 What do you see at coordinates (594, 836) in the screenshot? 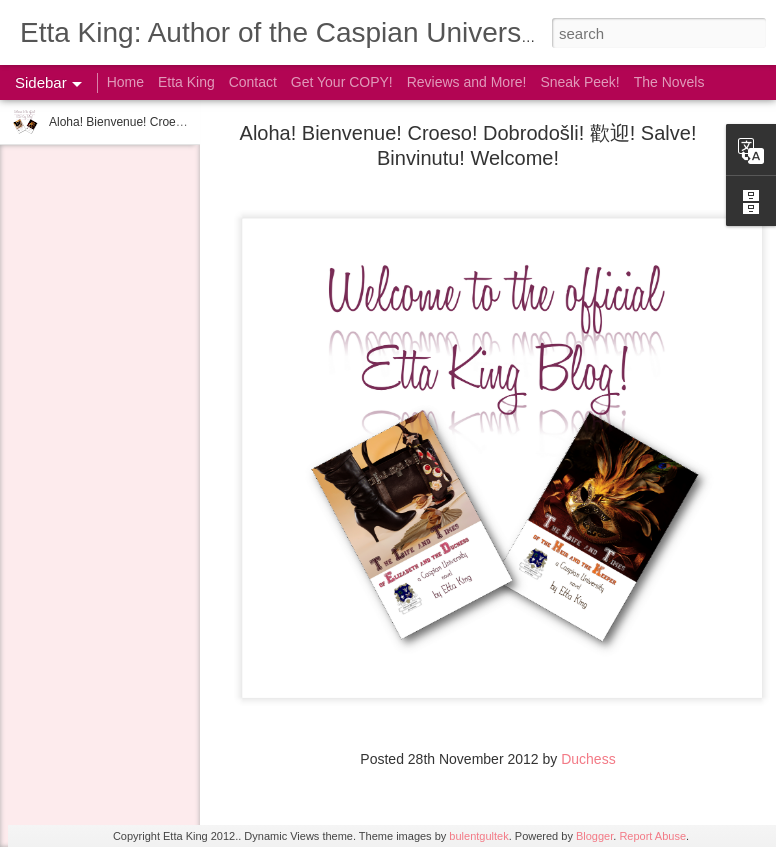
I see `Blogger` at bounding box center [594, 836].